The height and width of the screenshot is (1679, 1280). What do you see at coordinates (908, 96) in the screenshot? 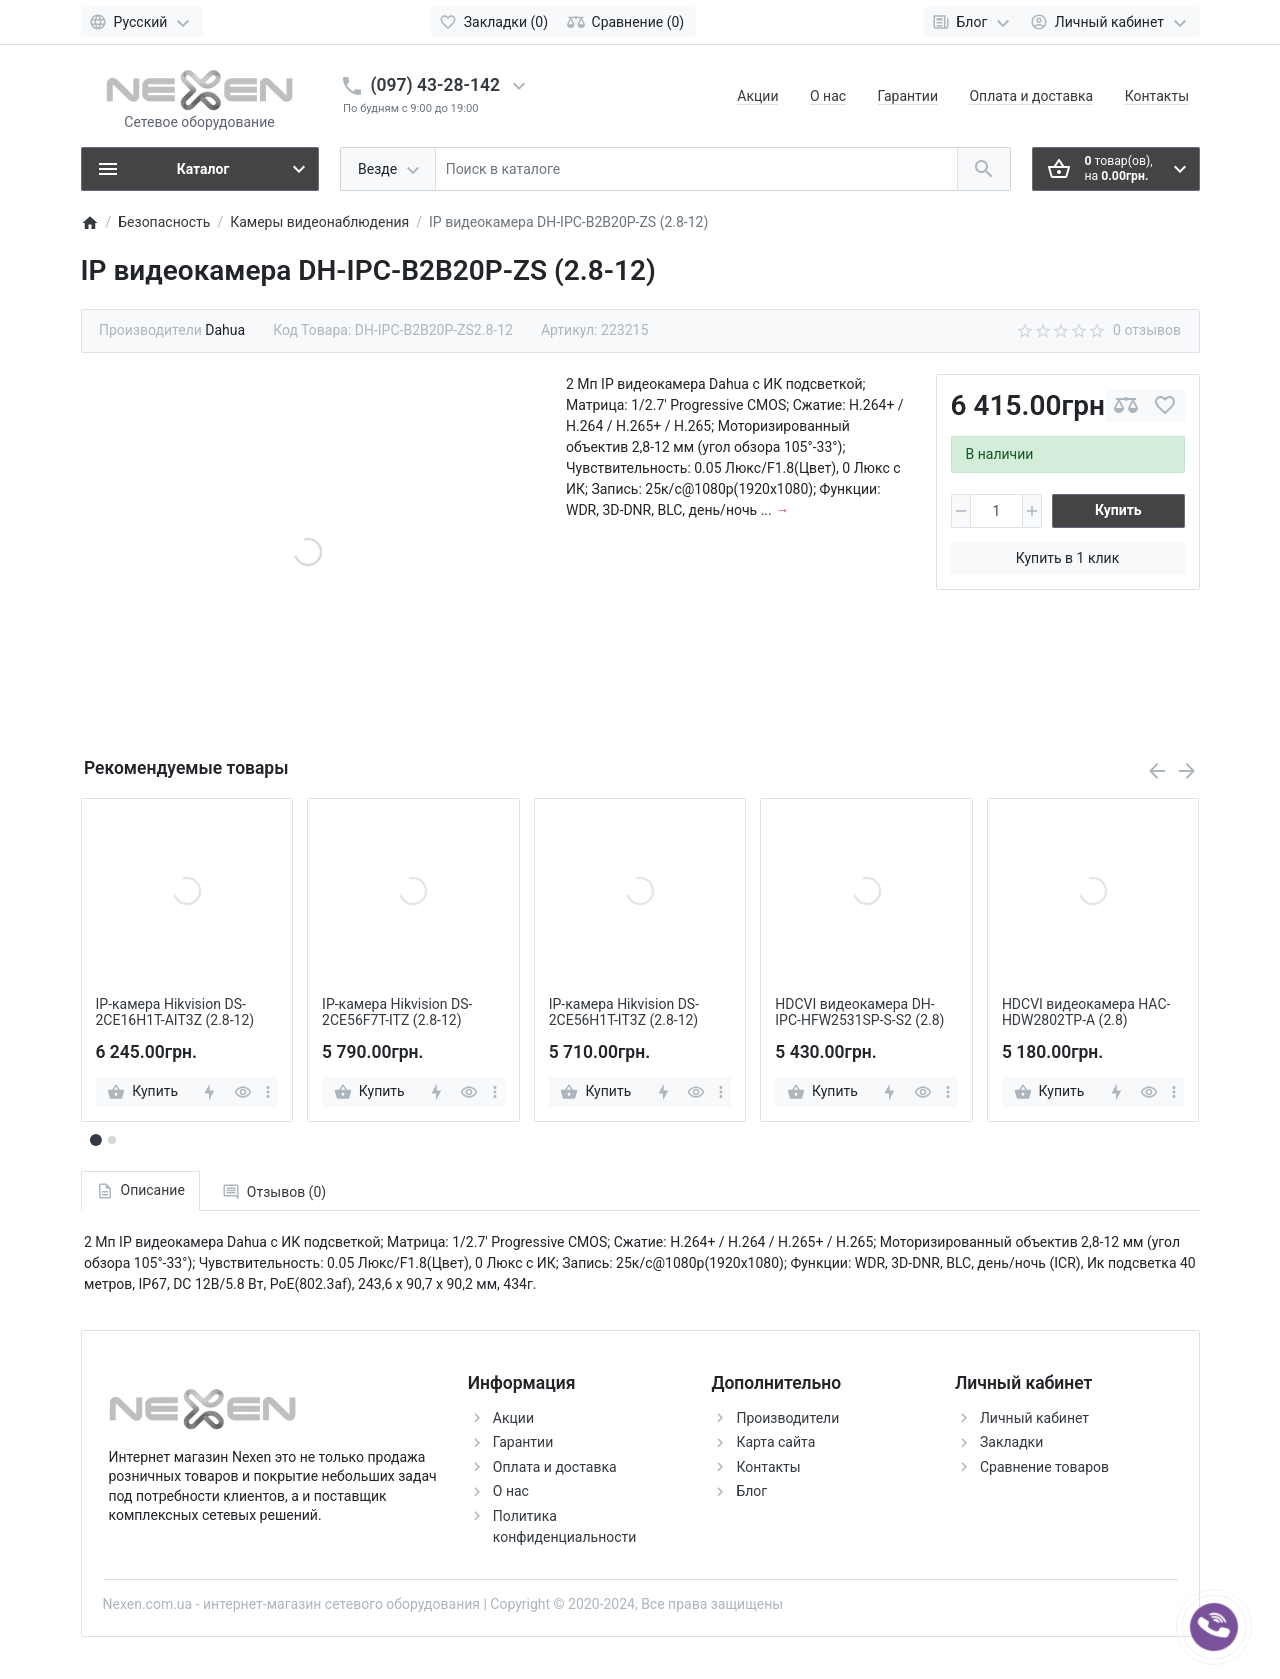
I see `Гарантии` at bounding box center [908, 96].